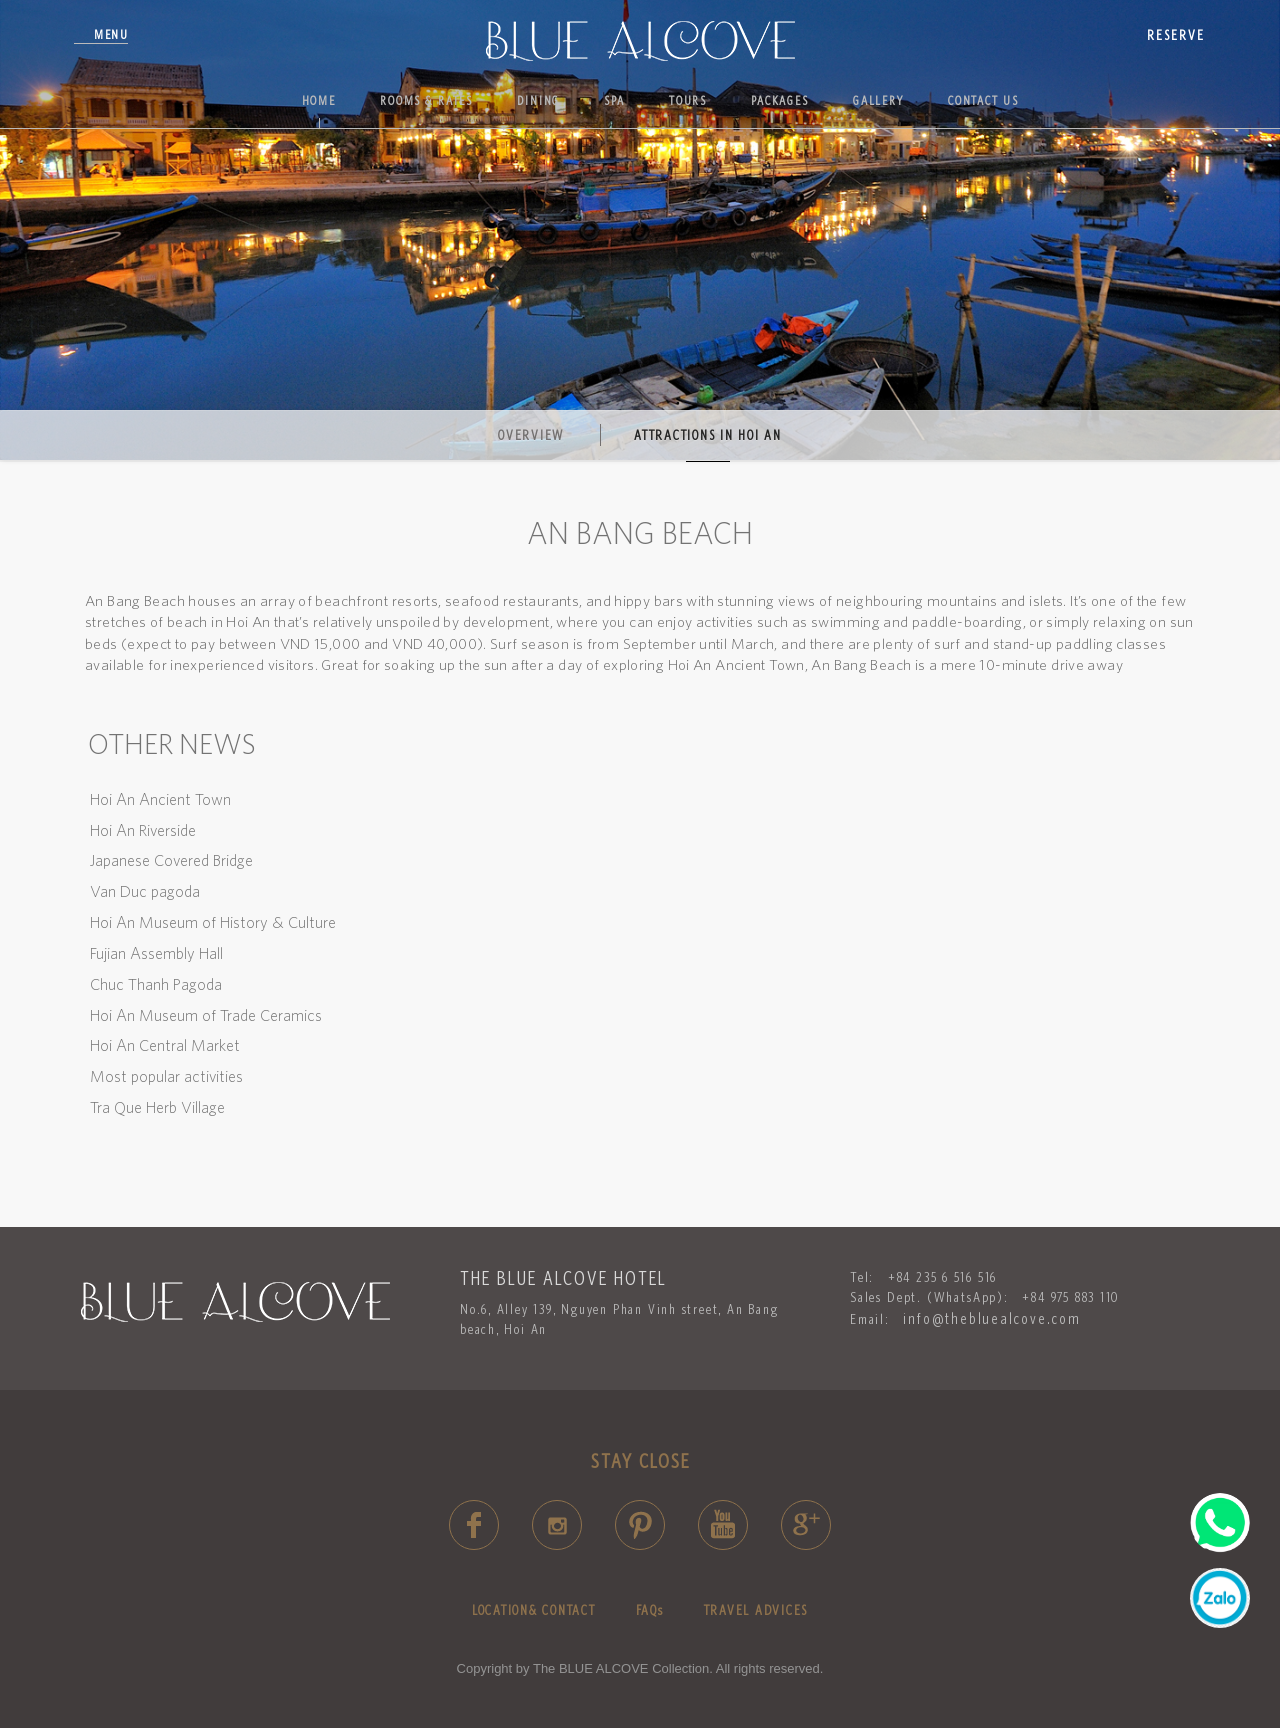 This screenshot has width=1280, height=1728. I want to click on FAQs, so click(650, 1610).